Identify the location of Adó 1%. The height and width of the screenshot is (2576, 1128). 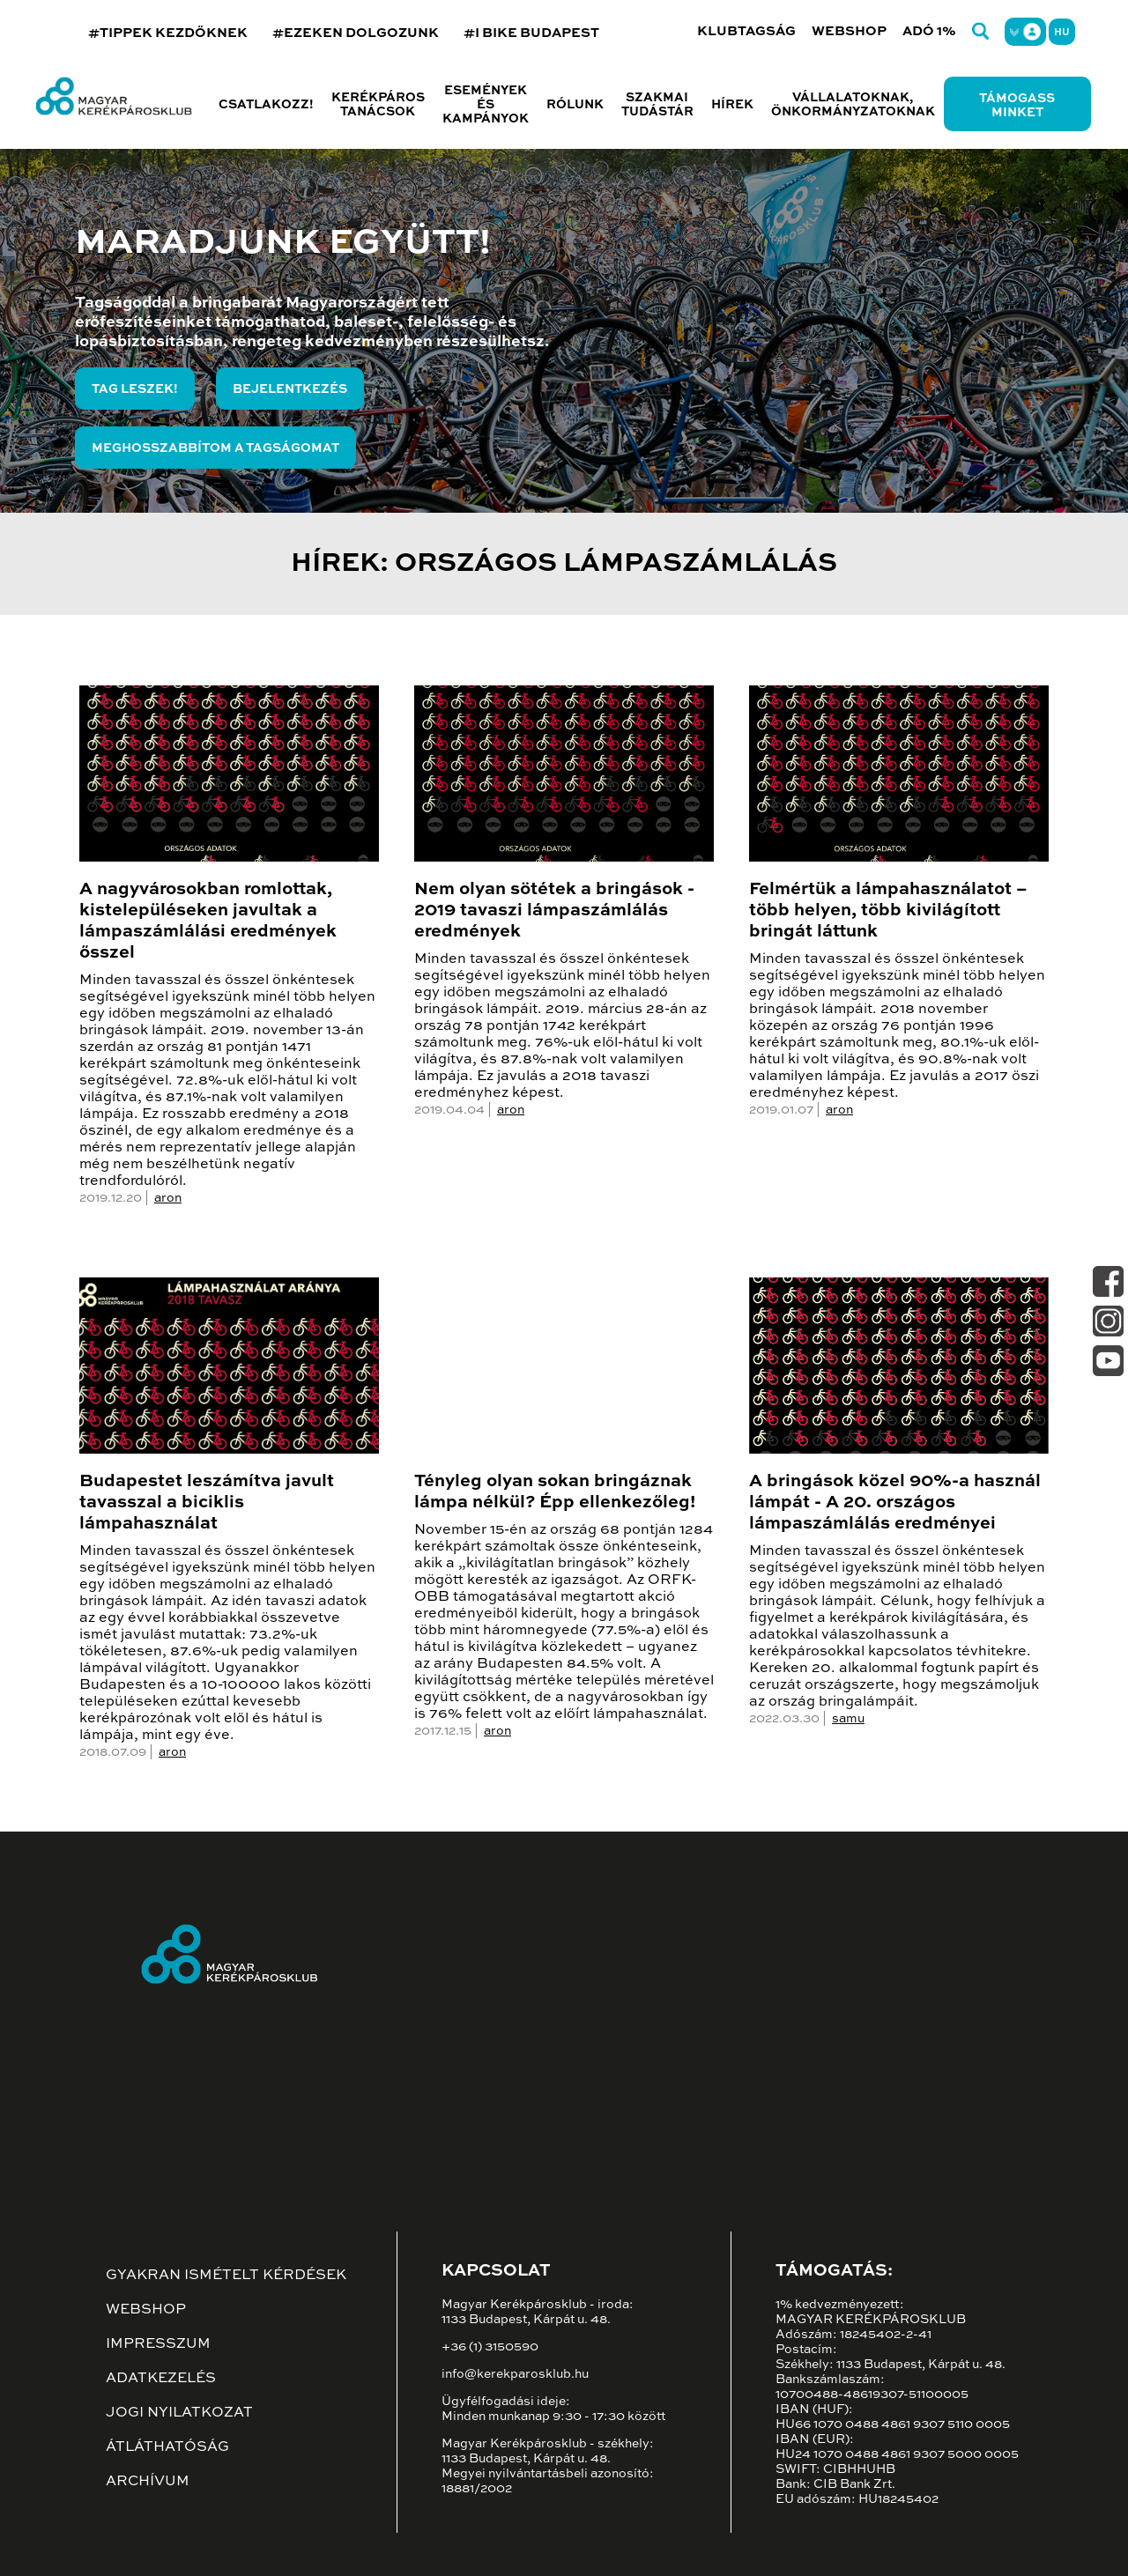
(929, 31).